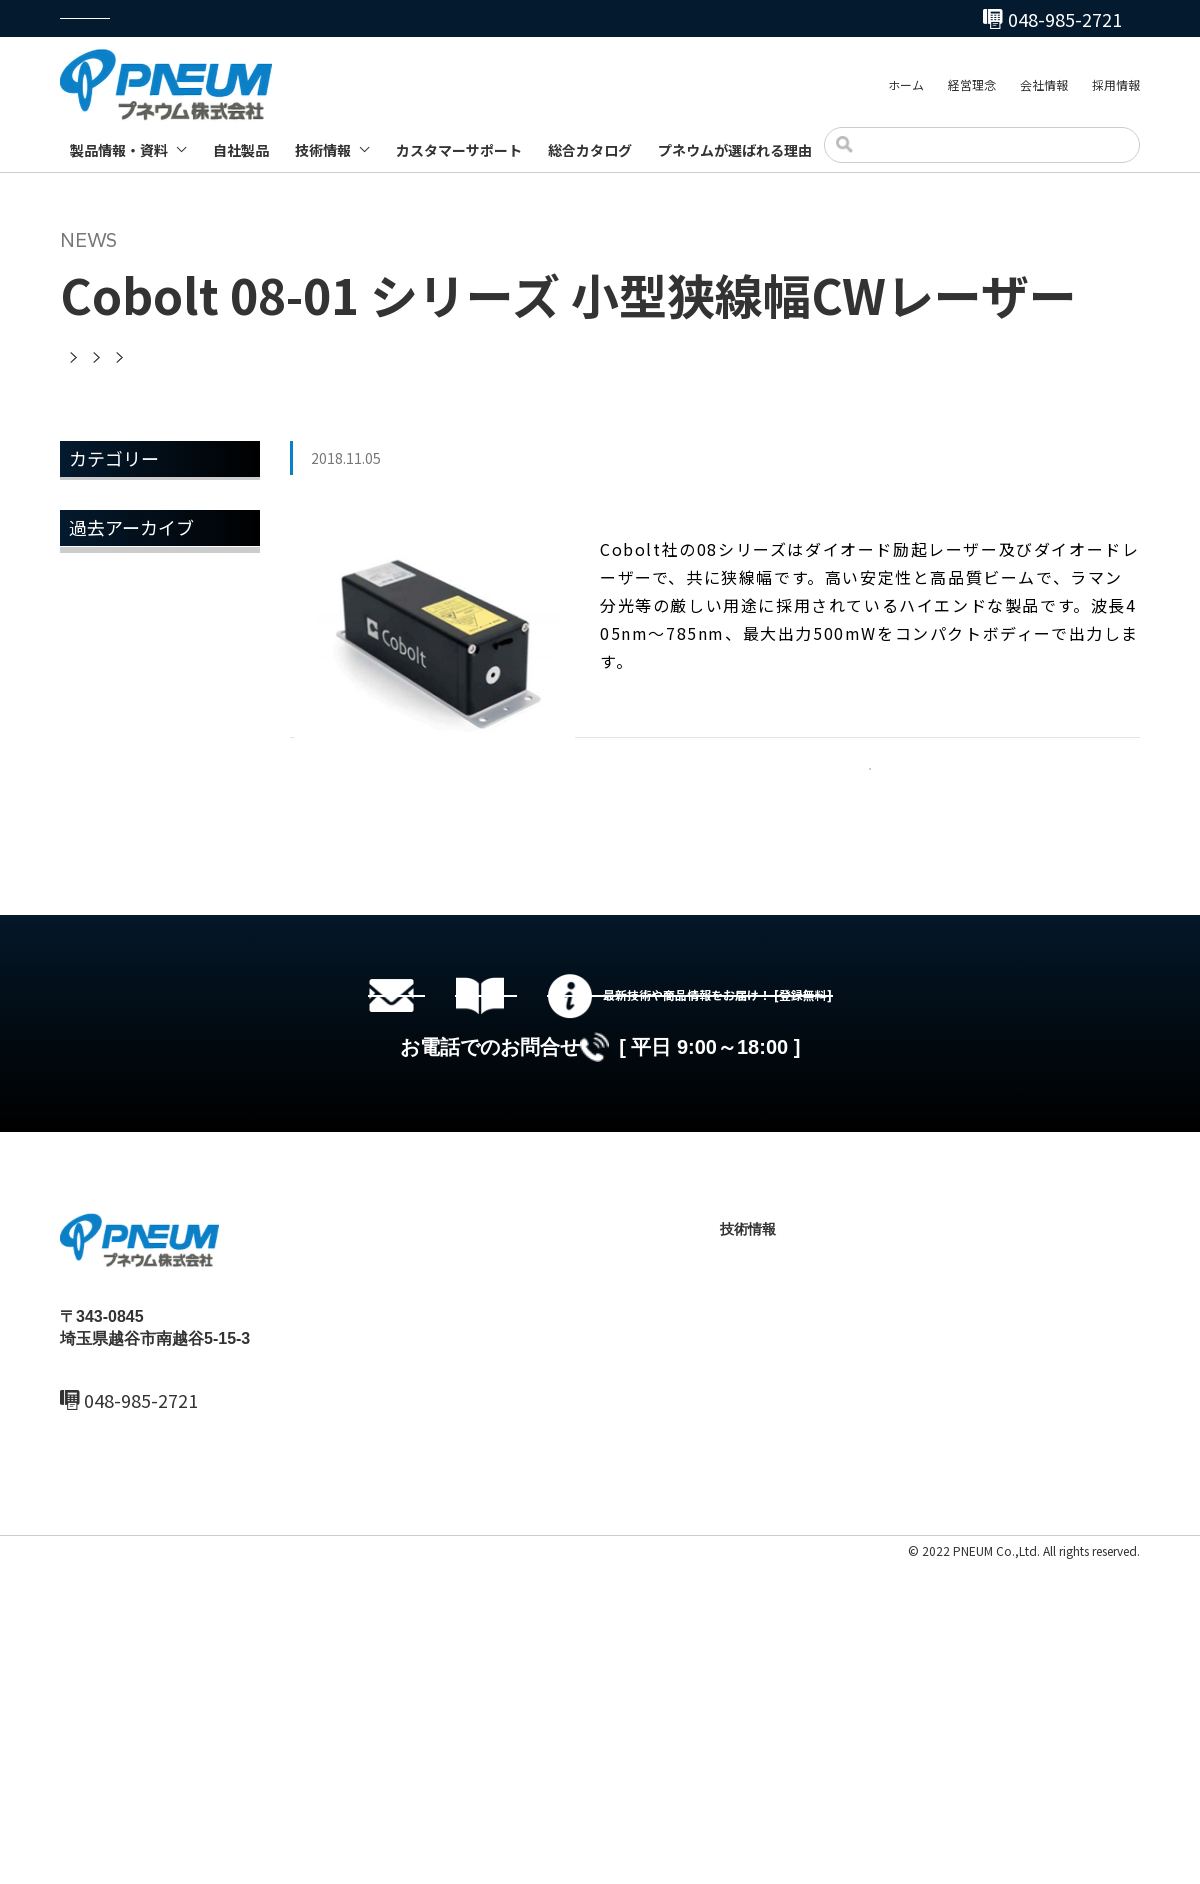 The width and height of the screenshot is (1200, 1884). Describe the element at coordinates (735, 150) in the screenshot. I see `プネウムが選ばれる理由` at that location.